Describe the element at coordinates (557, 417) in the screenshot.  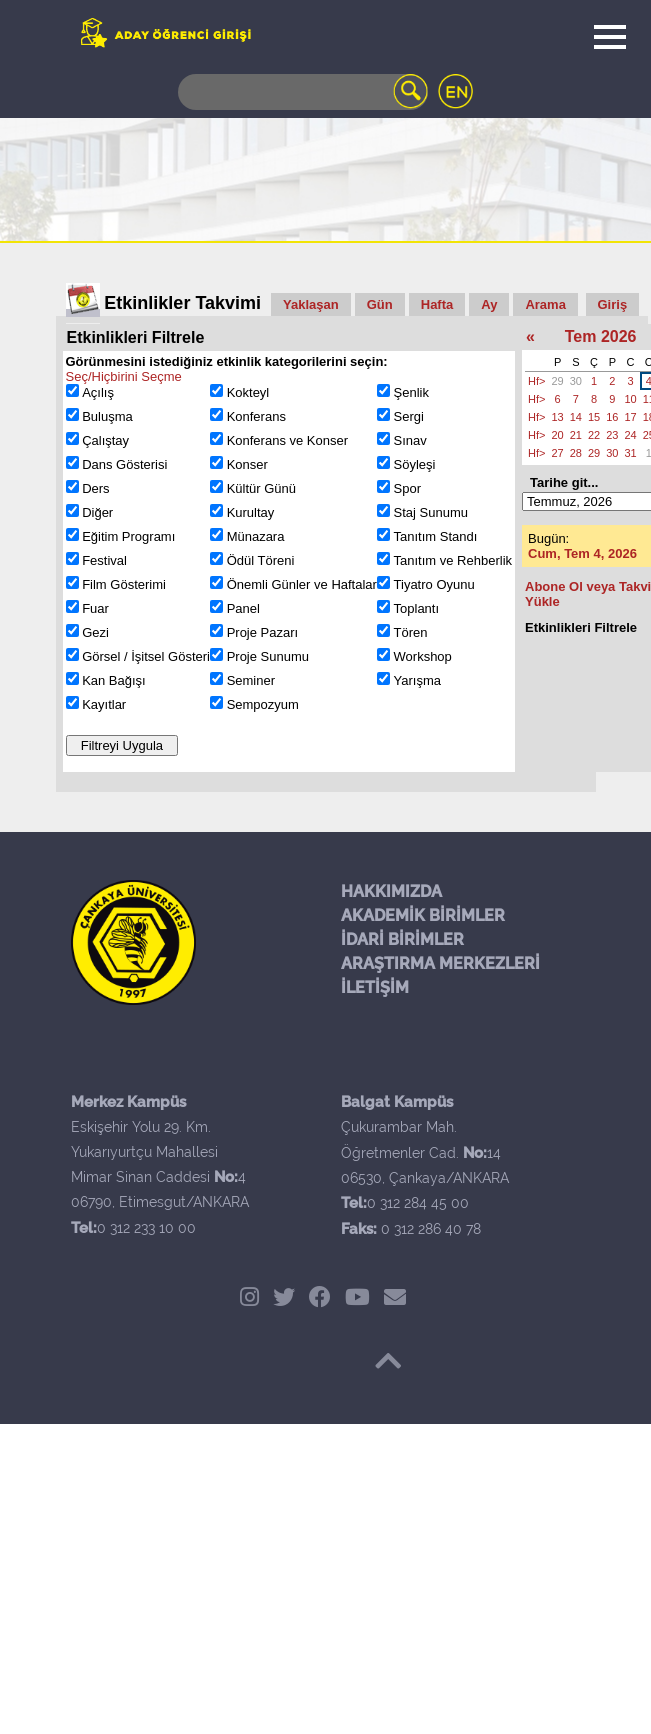
I see `13` at that location.